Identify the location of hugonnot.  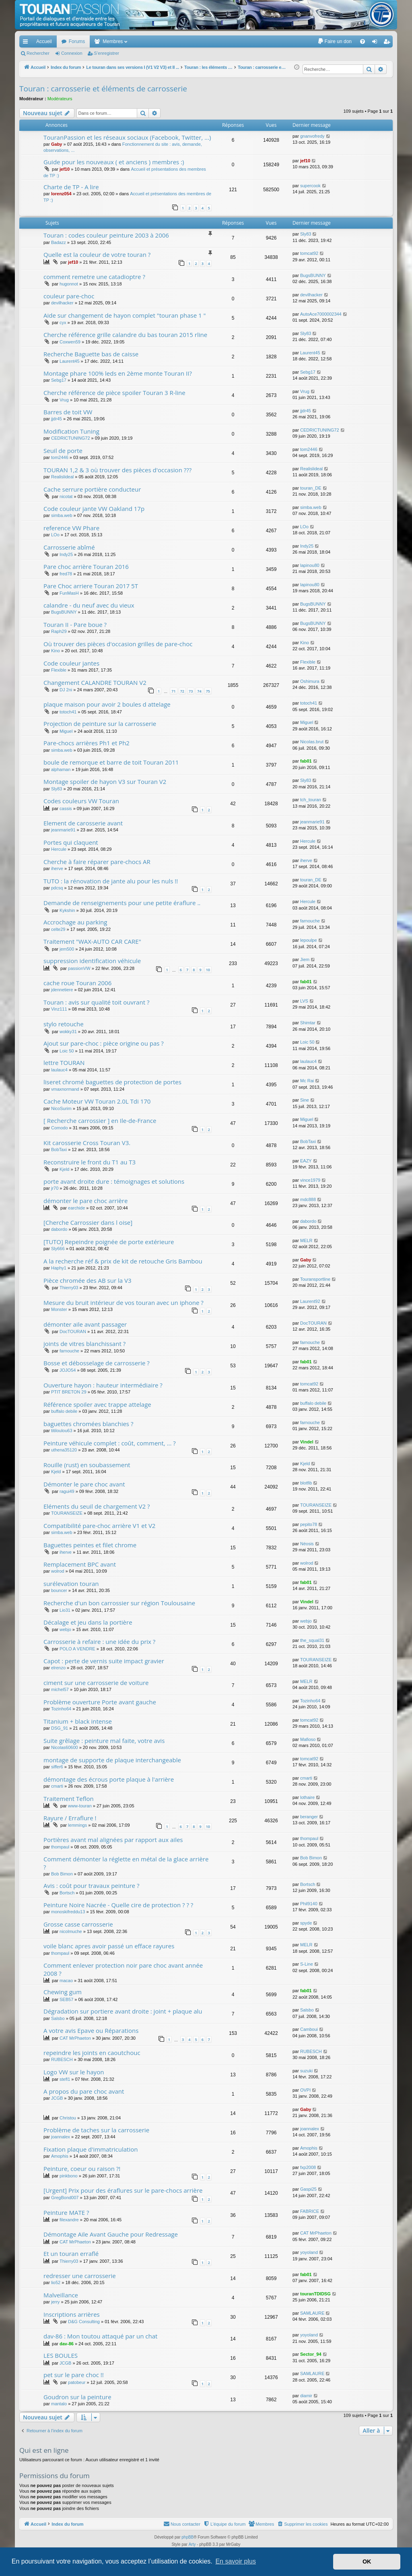
(69, 283).